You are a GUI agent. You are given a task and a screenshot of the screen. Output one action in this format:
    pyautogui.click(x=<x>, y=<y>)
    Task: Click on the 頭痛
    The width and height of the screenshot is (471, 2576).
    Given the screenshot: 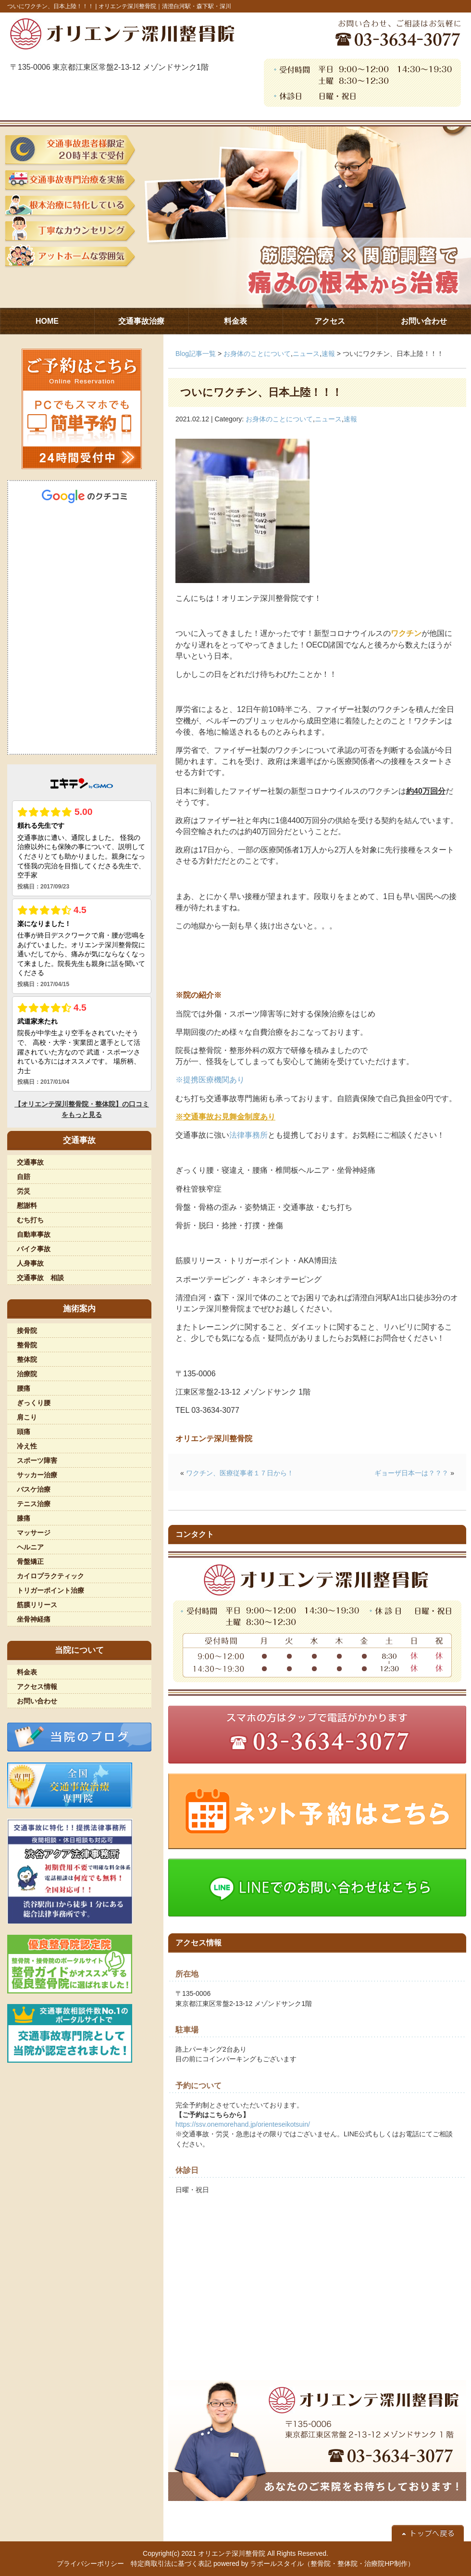 What is the action you would take?
    pyautogui.click(x=23, y=1431)
    